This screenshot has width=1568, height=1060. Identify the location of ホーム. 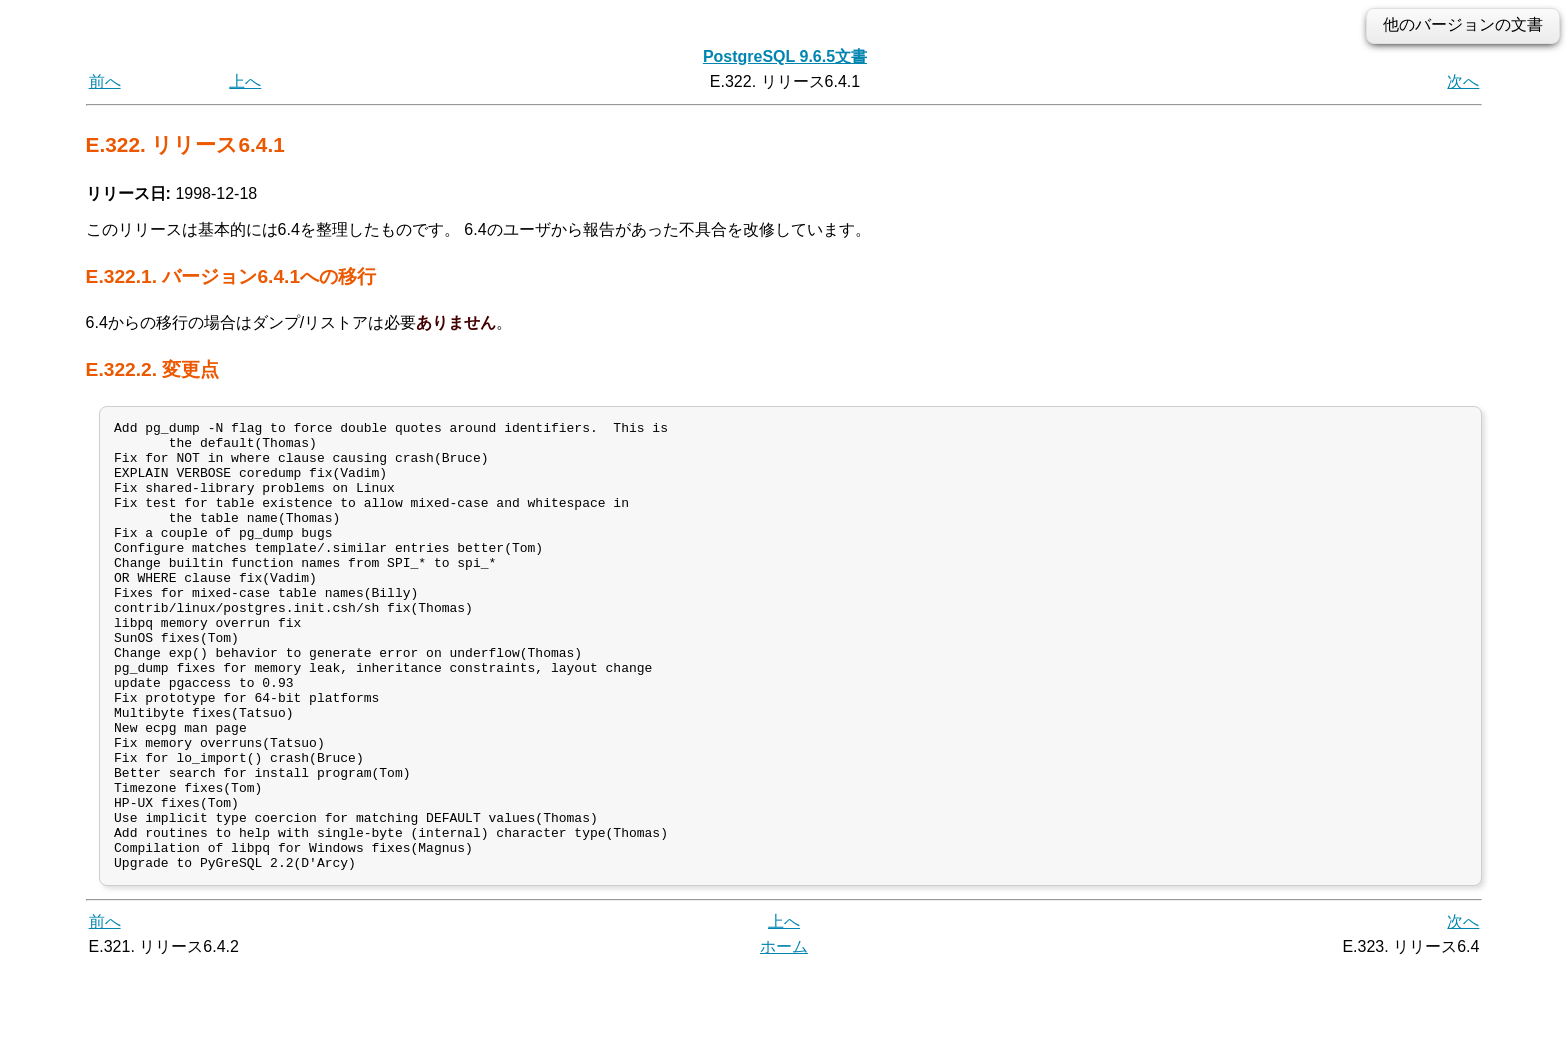
(784, 1037).